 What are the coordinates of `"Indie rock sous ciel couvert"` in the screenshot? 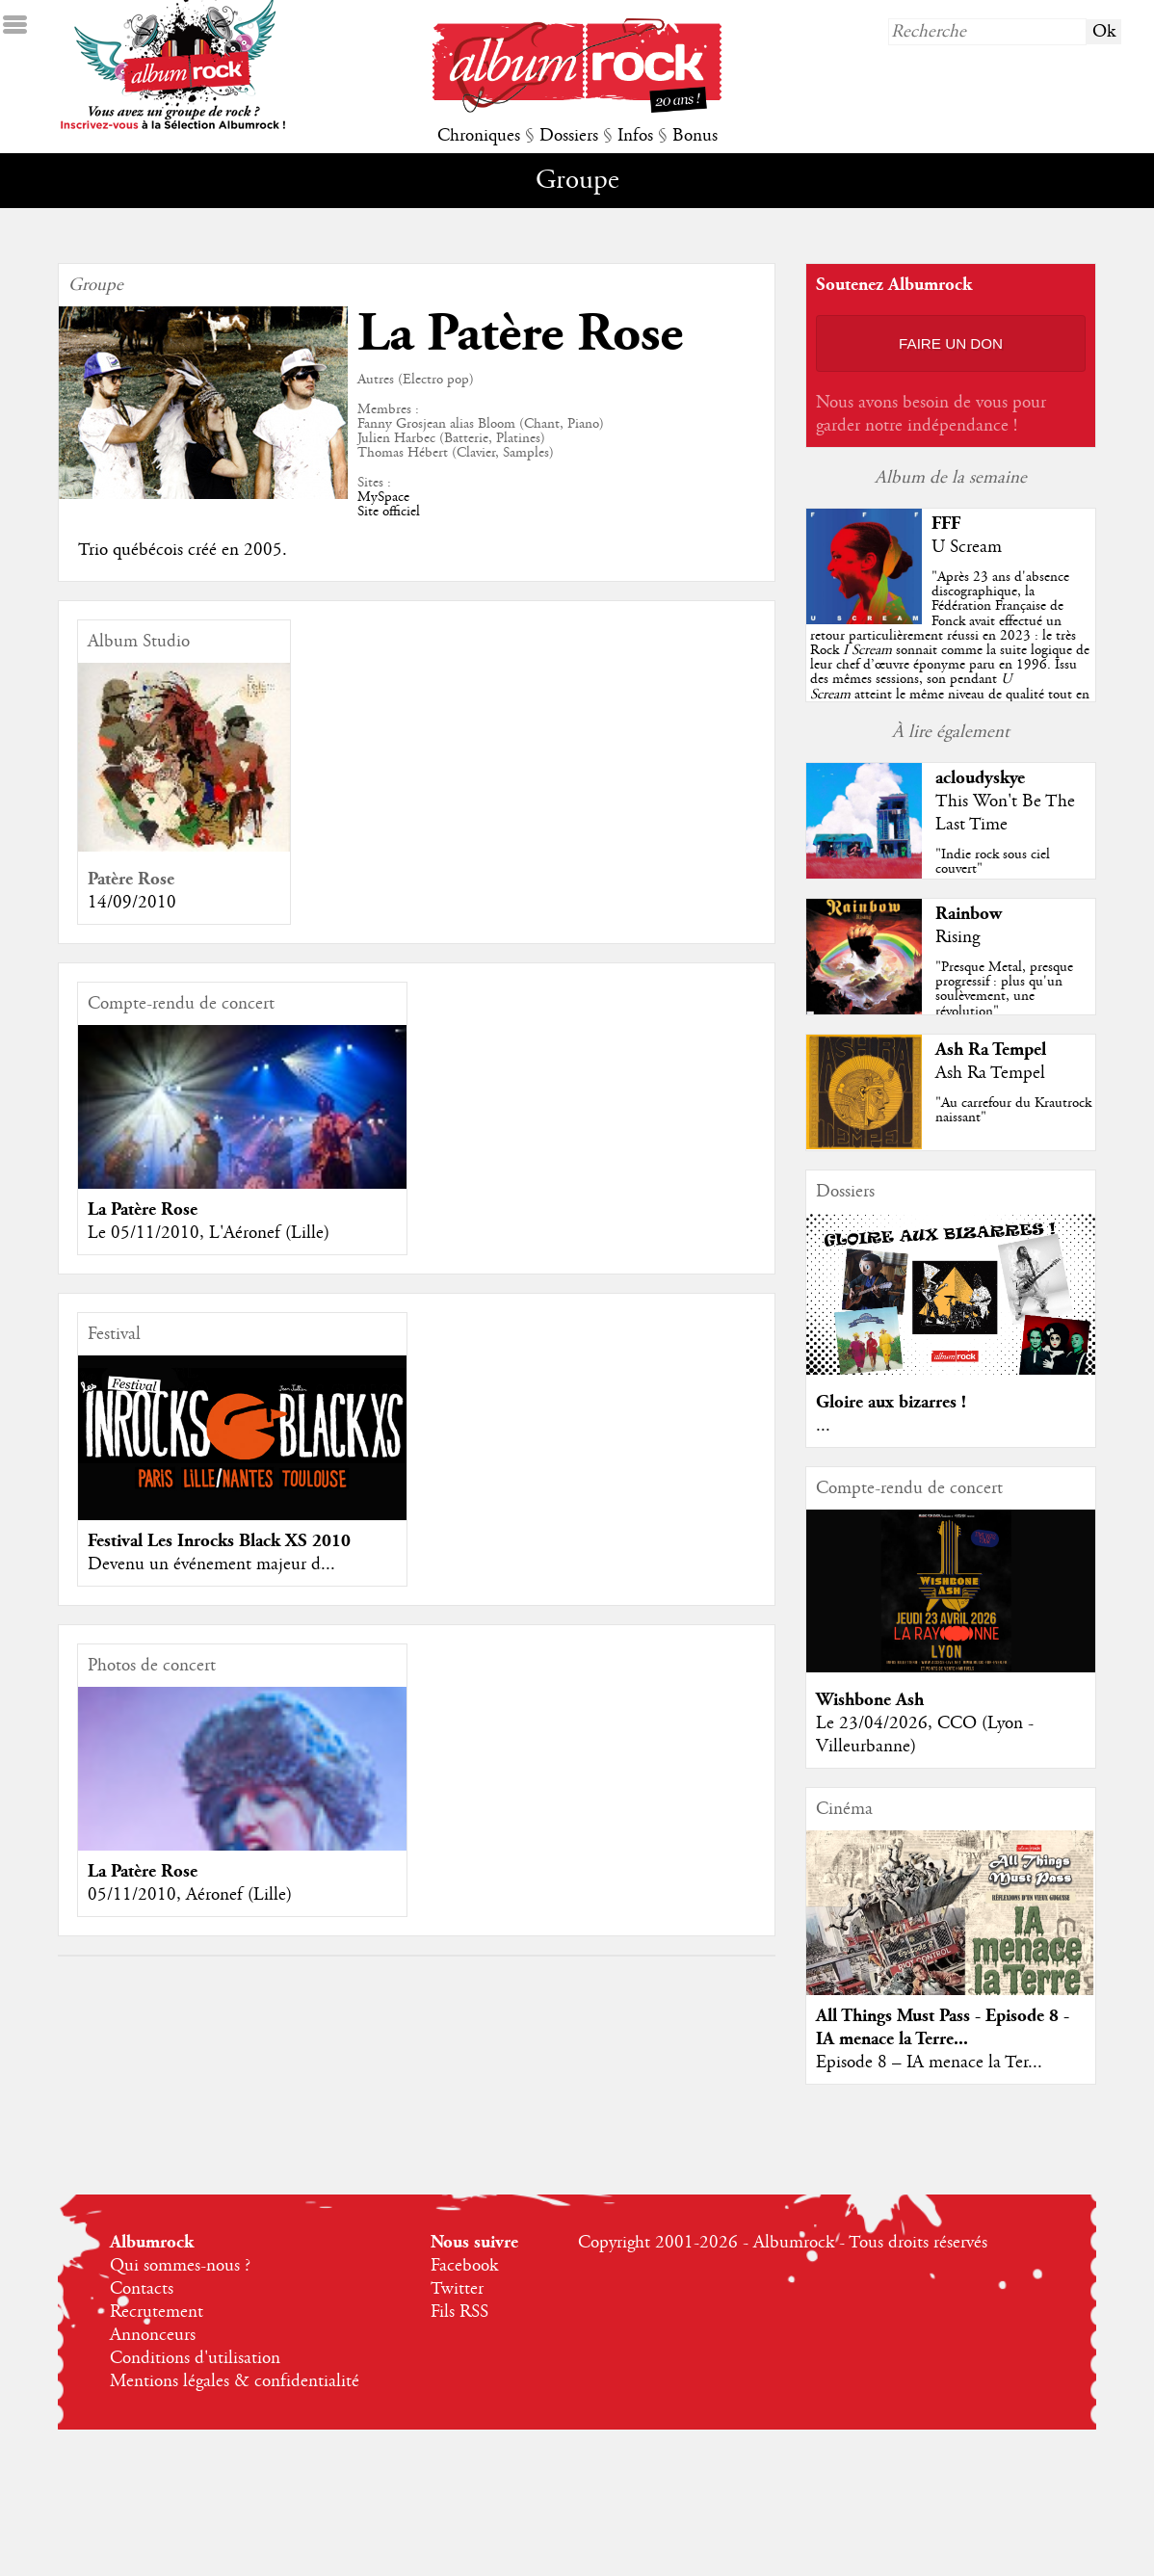 It's located at (992, 862).